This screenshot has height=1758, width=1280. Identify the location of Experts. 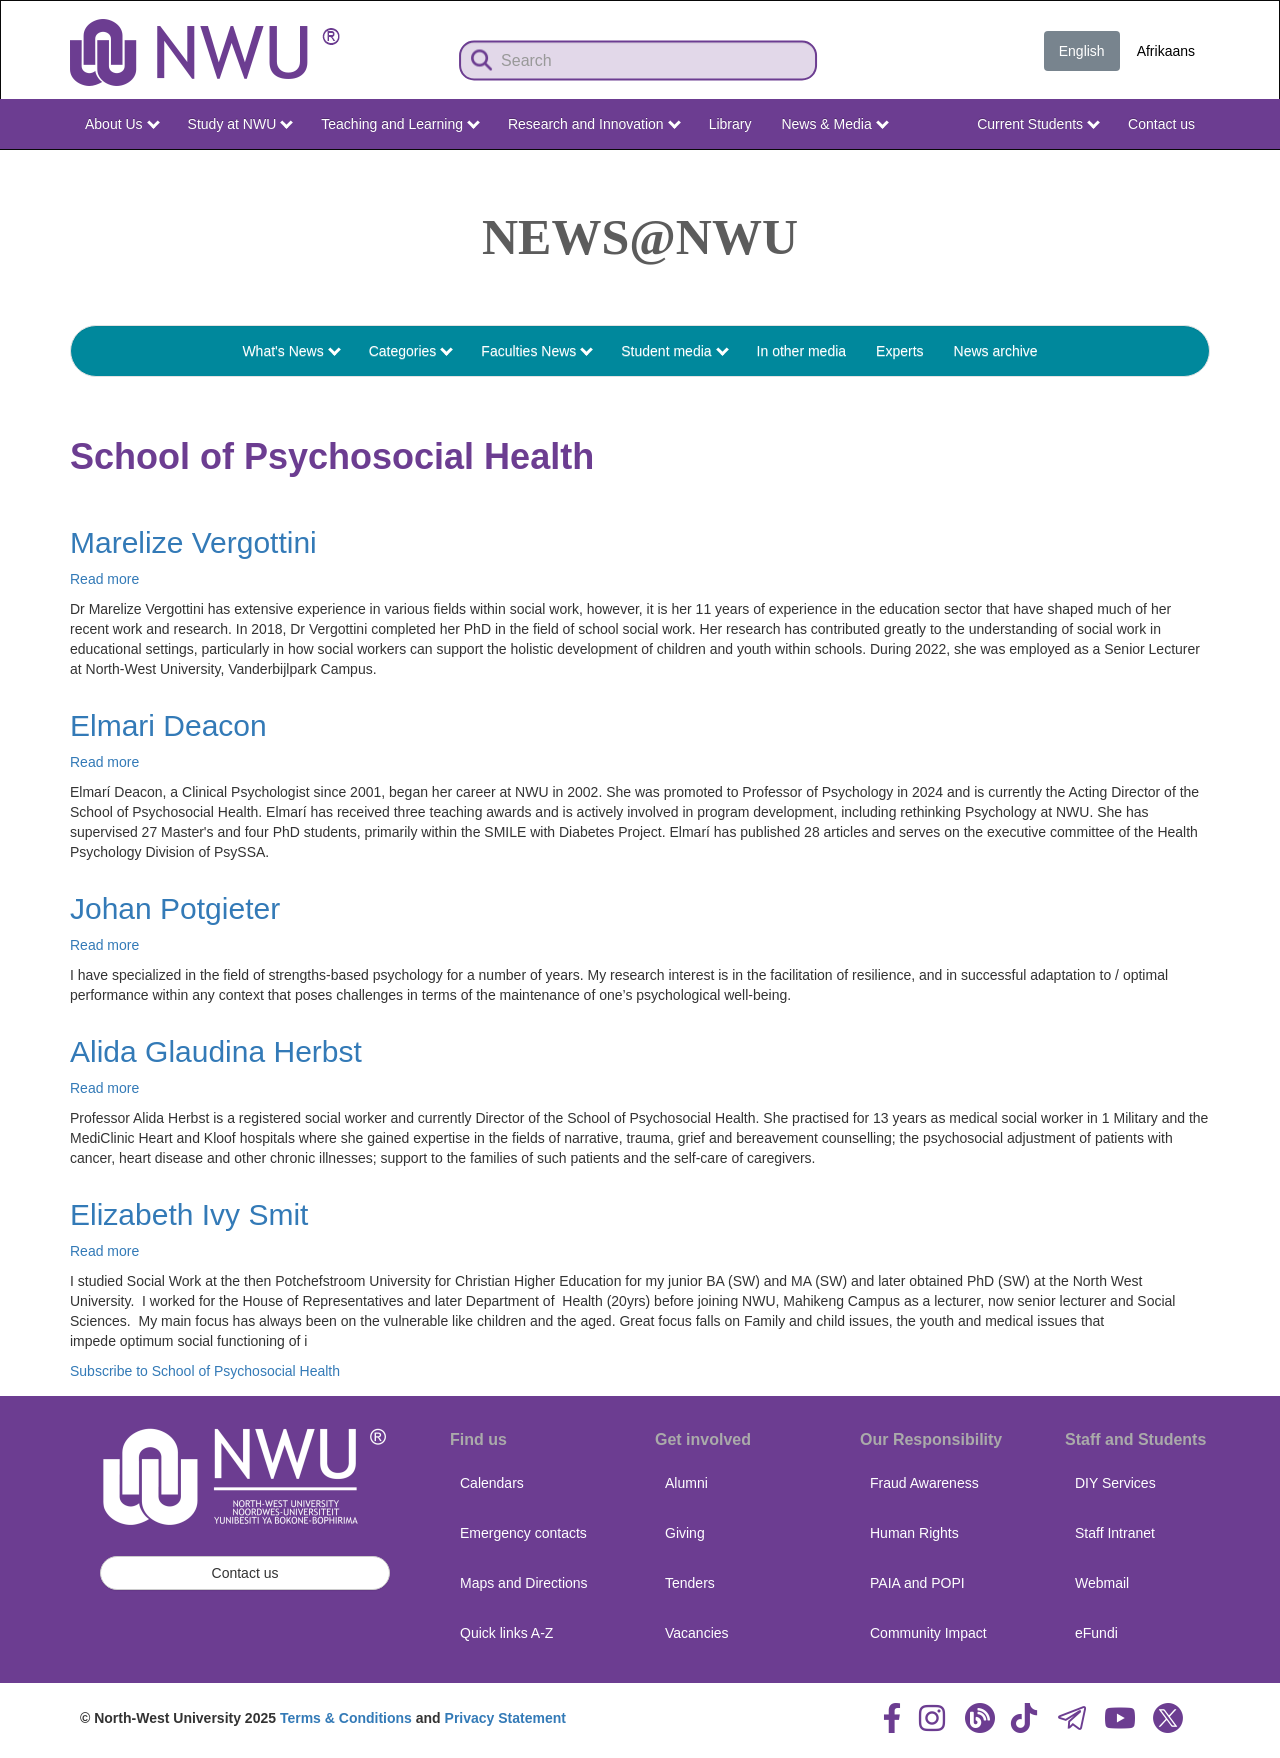
(899, 351).